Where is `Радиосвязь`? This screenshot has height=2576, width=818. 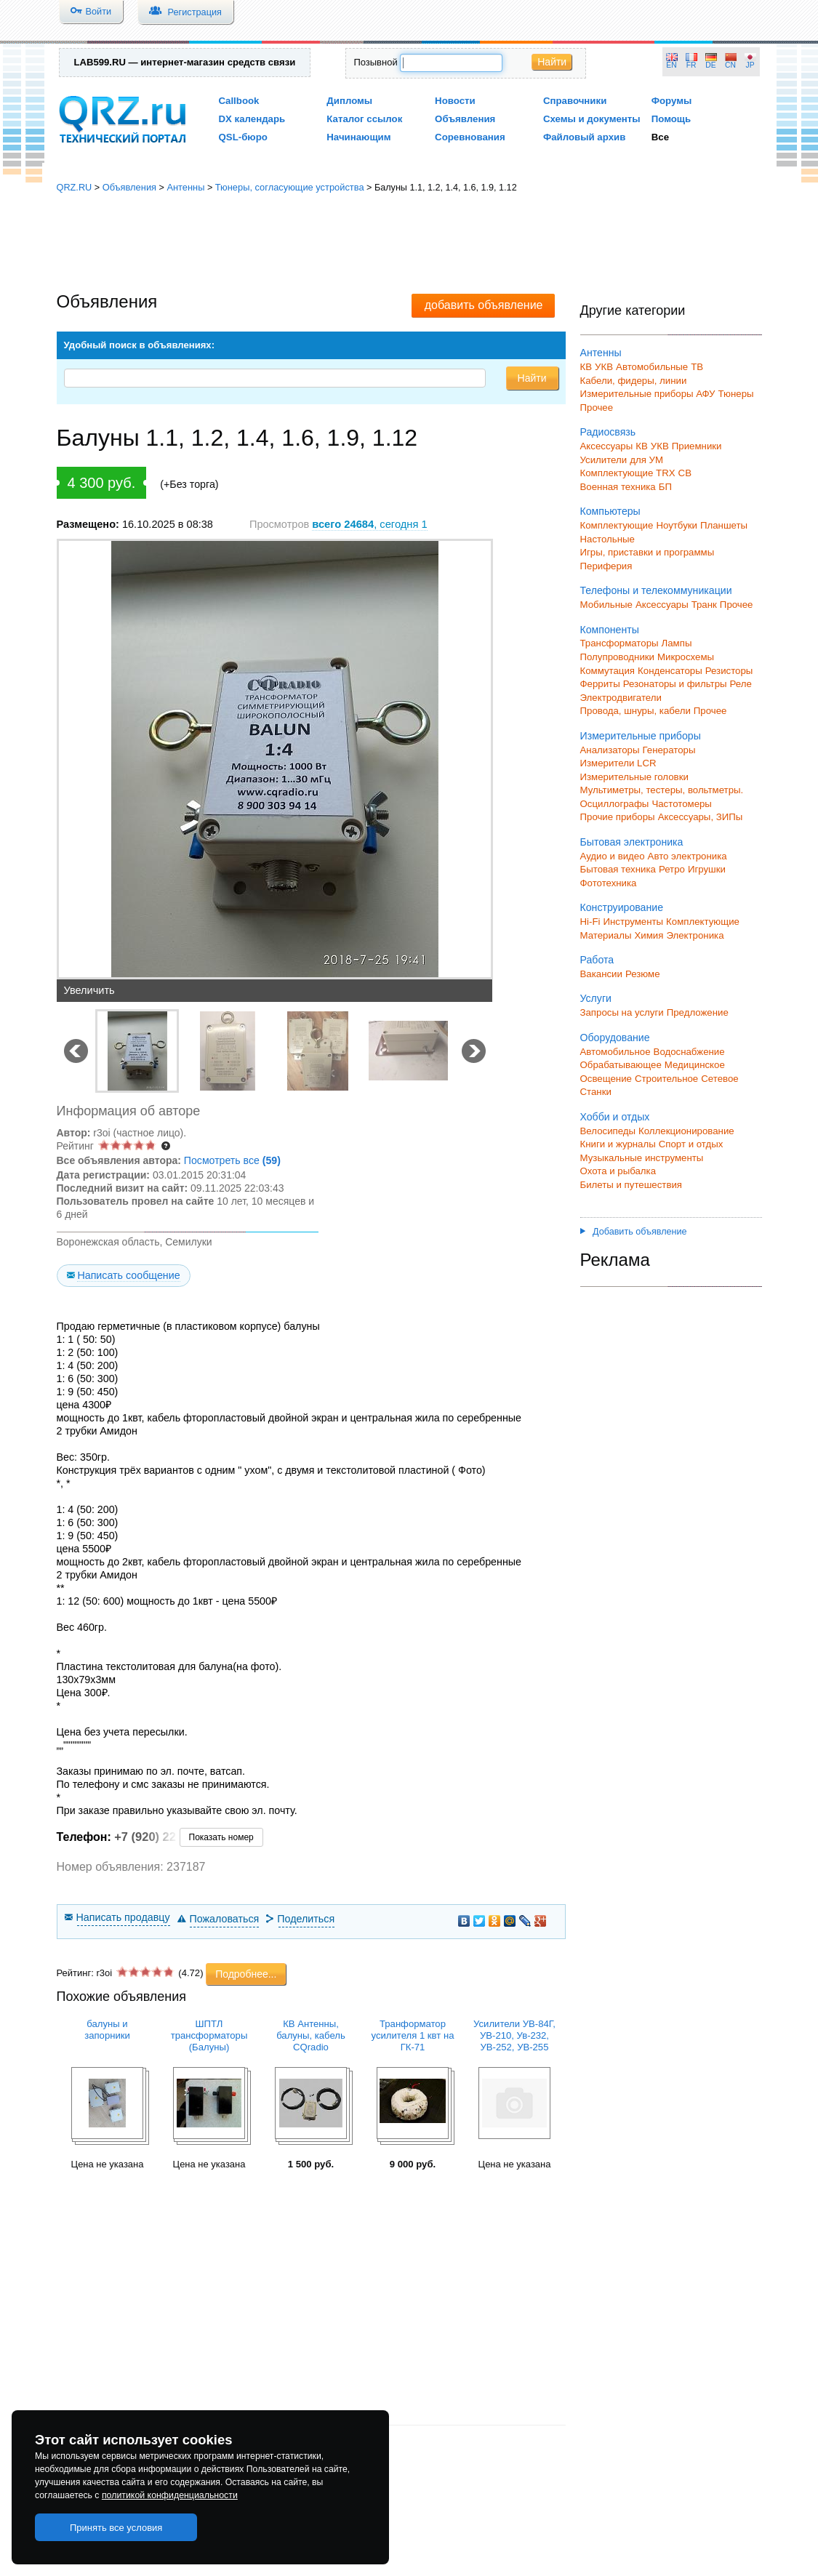
Радиосвязь is located at coordinates (608, 432).